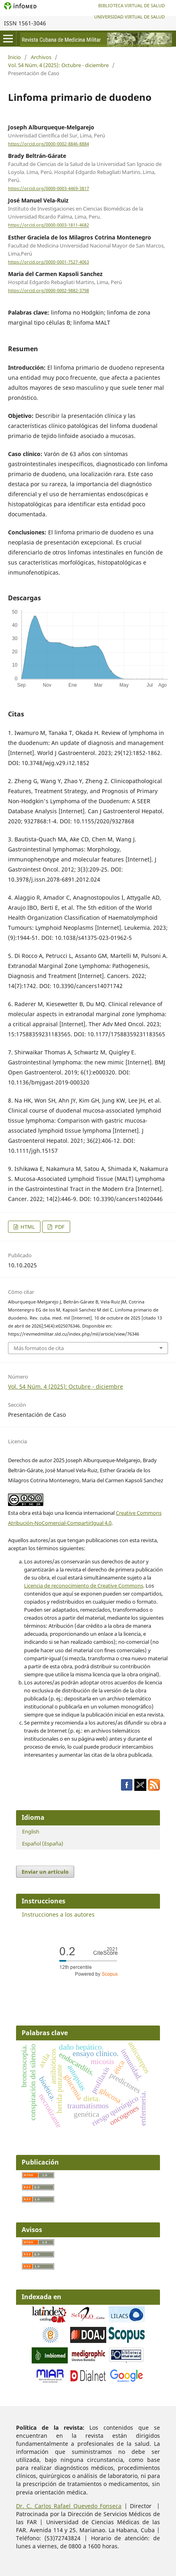  I want to click on Dr. C. Carlos Rafael Quevedo Fonseca, so click(68, 2506).